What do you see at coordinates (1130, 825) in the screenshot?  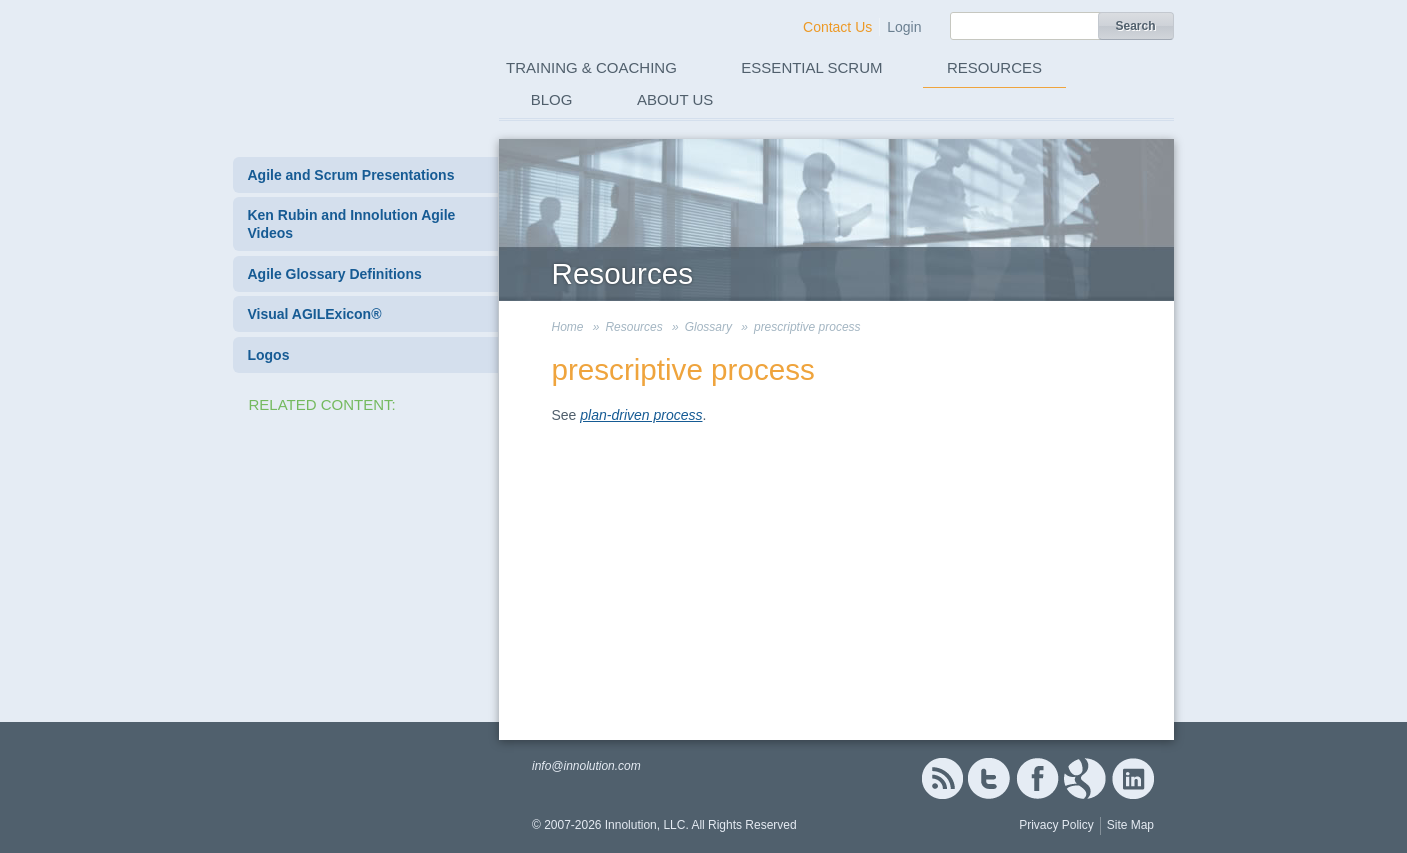 I see `Site Map` at bounding box center [1130, 825].